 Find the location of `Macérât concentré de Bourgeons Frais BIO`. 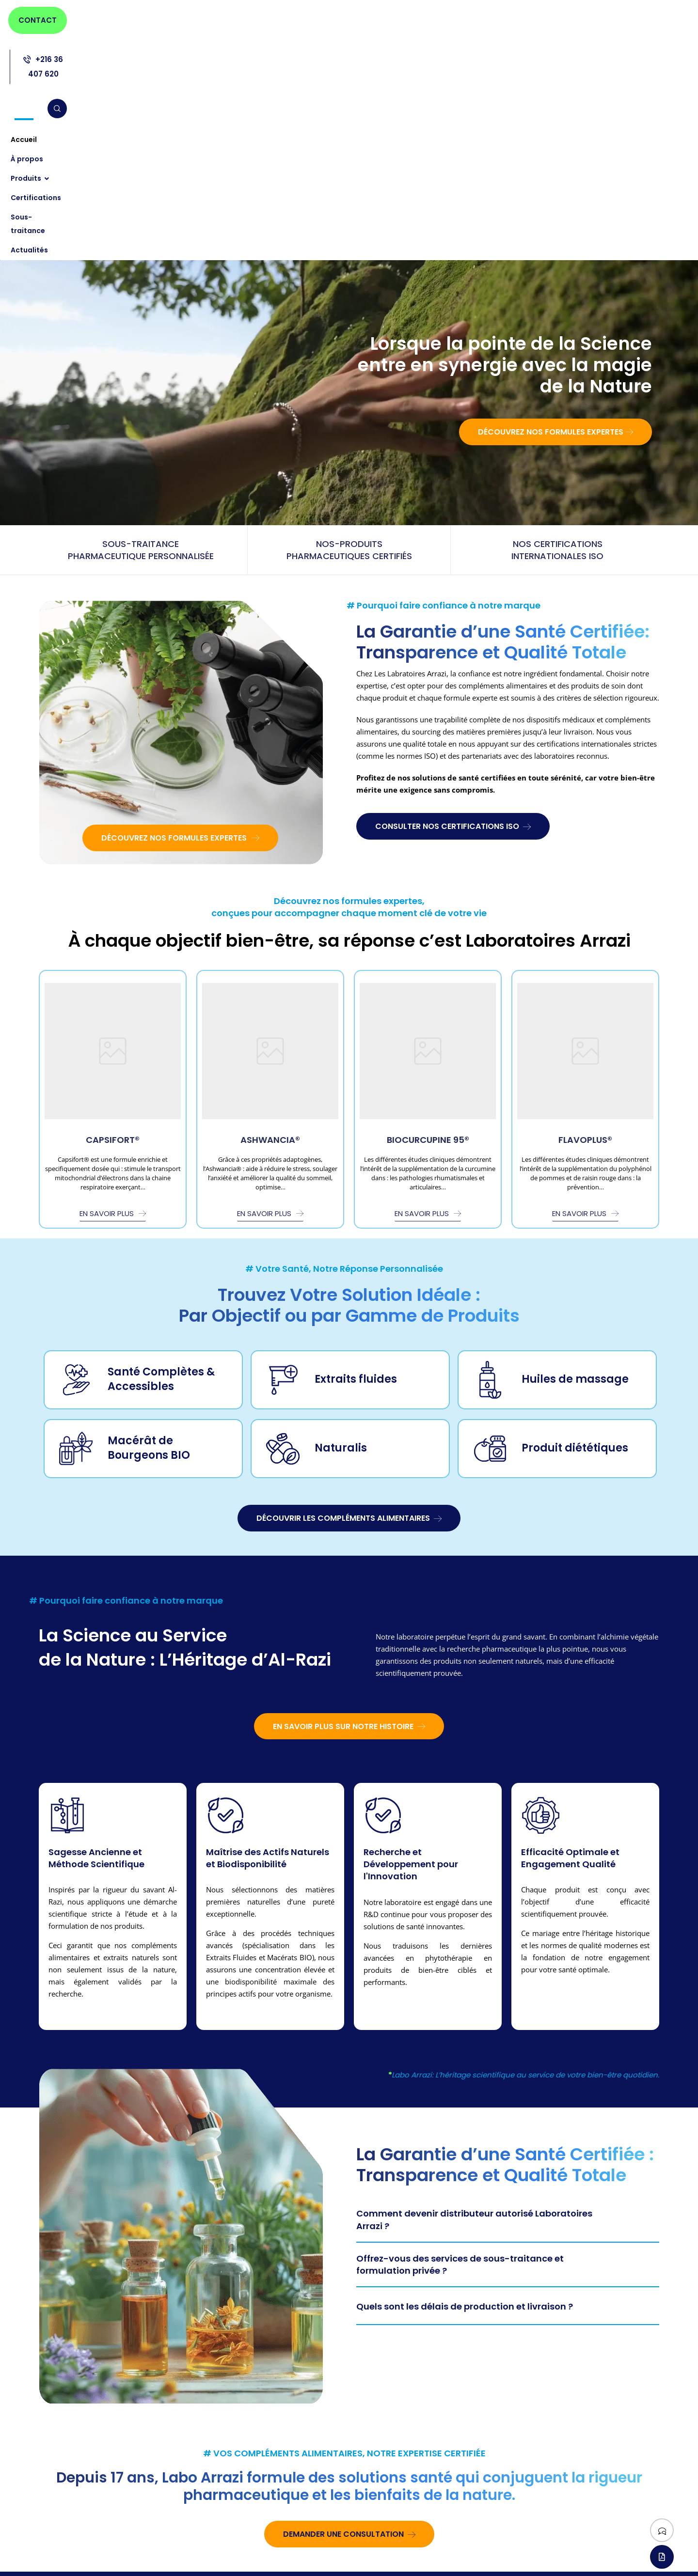

Macérât concentré de Bourgeons Frais BIO is located at coordinates (425, 2477).